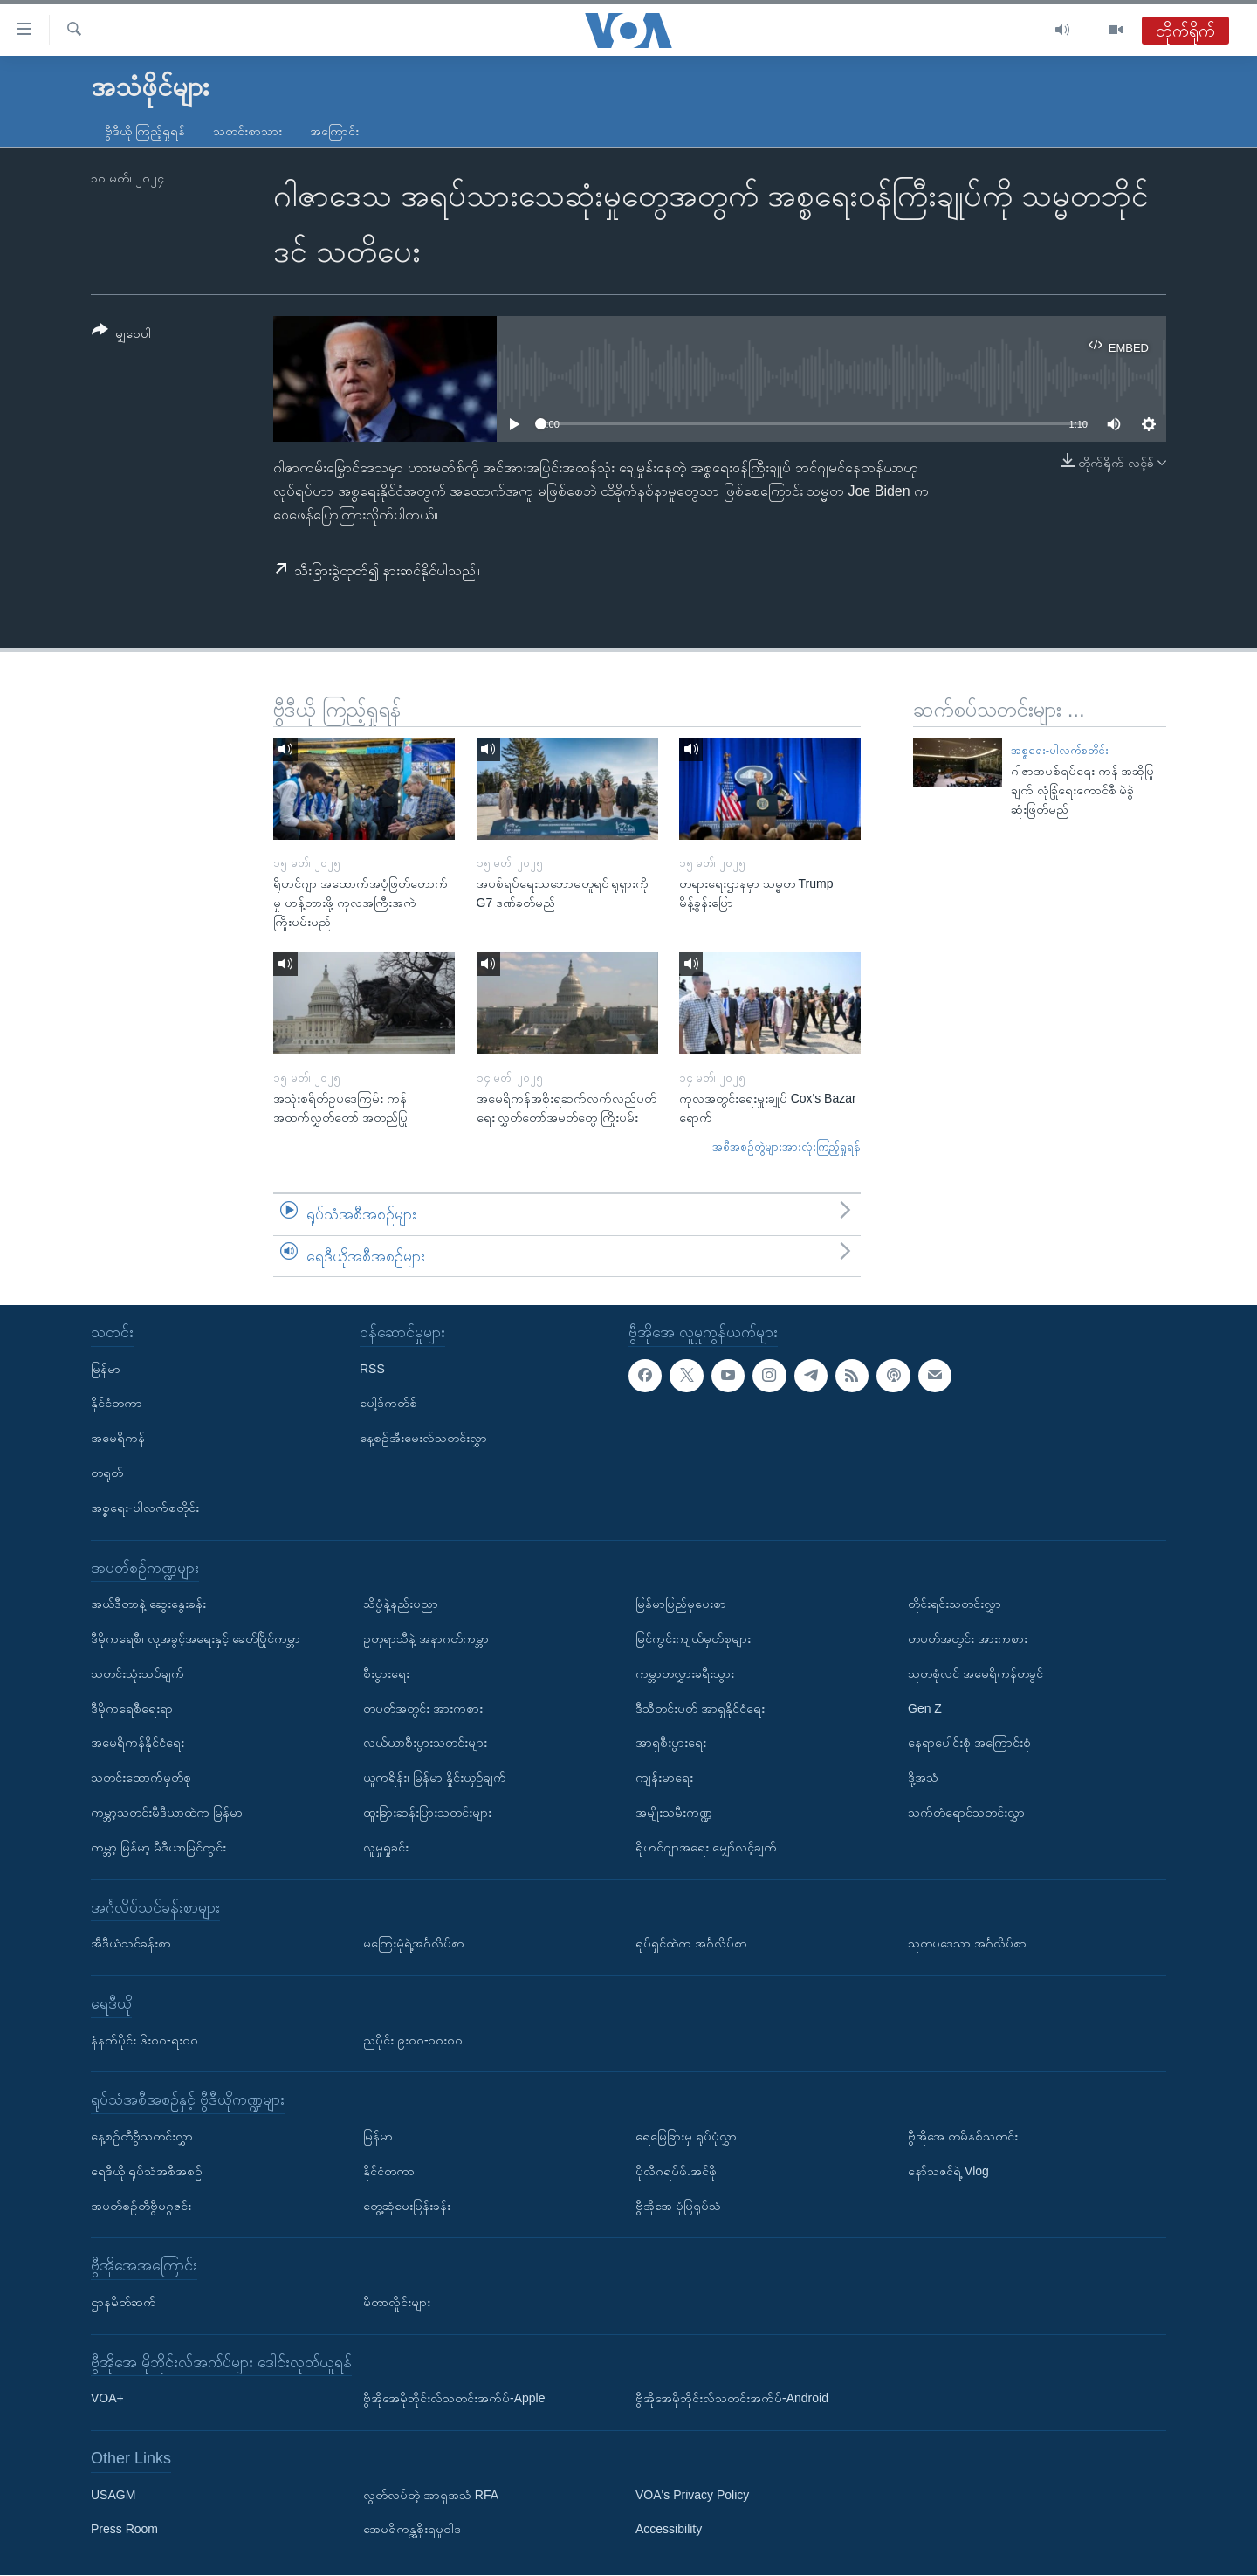 Image resolution: width=1257 pixels, height=2576 pixels. I want to click on ရုပ်ရှင်ထဲက အင်္ဂလိပ်စာ, so click(691, 1944).